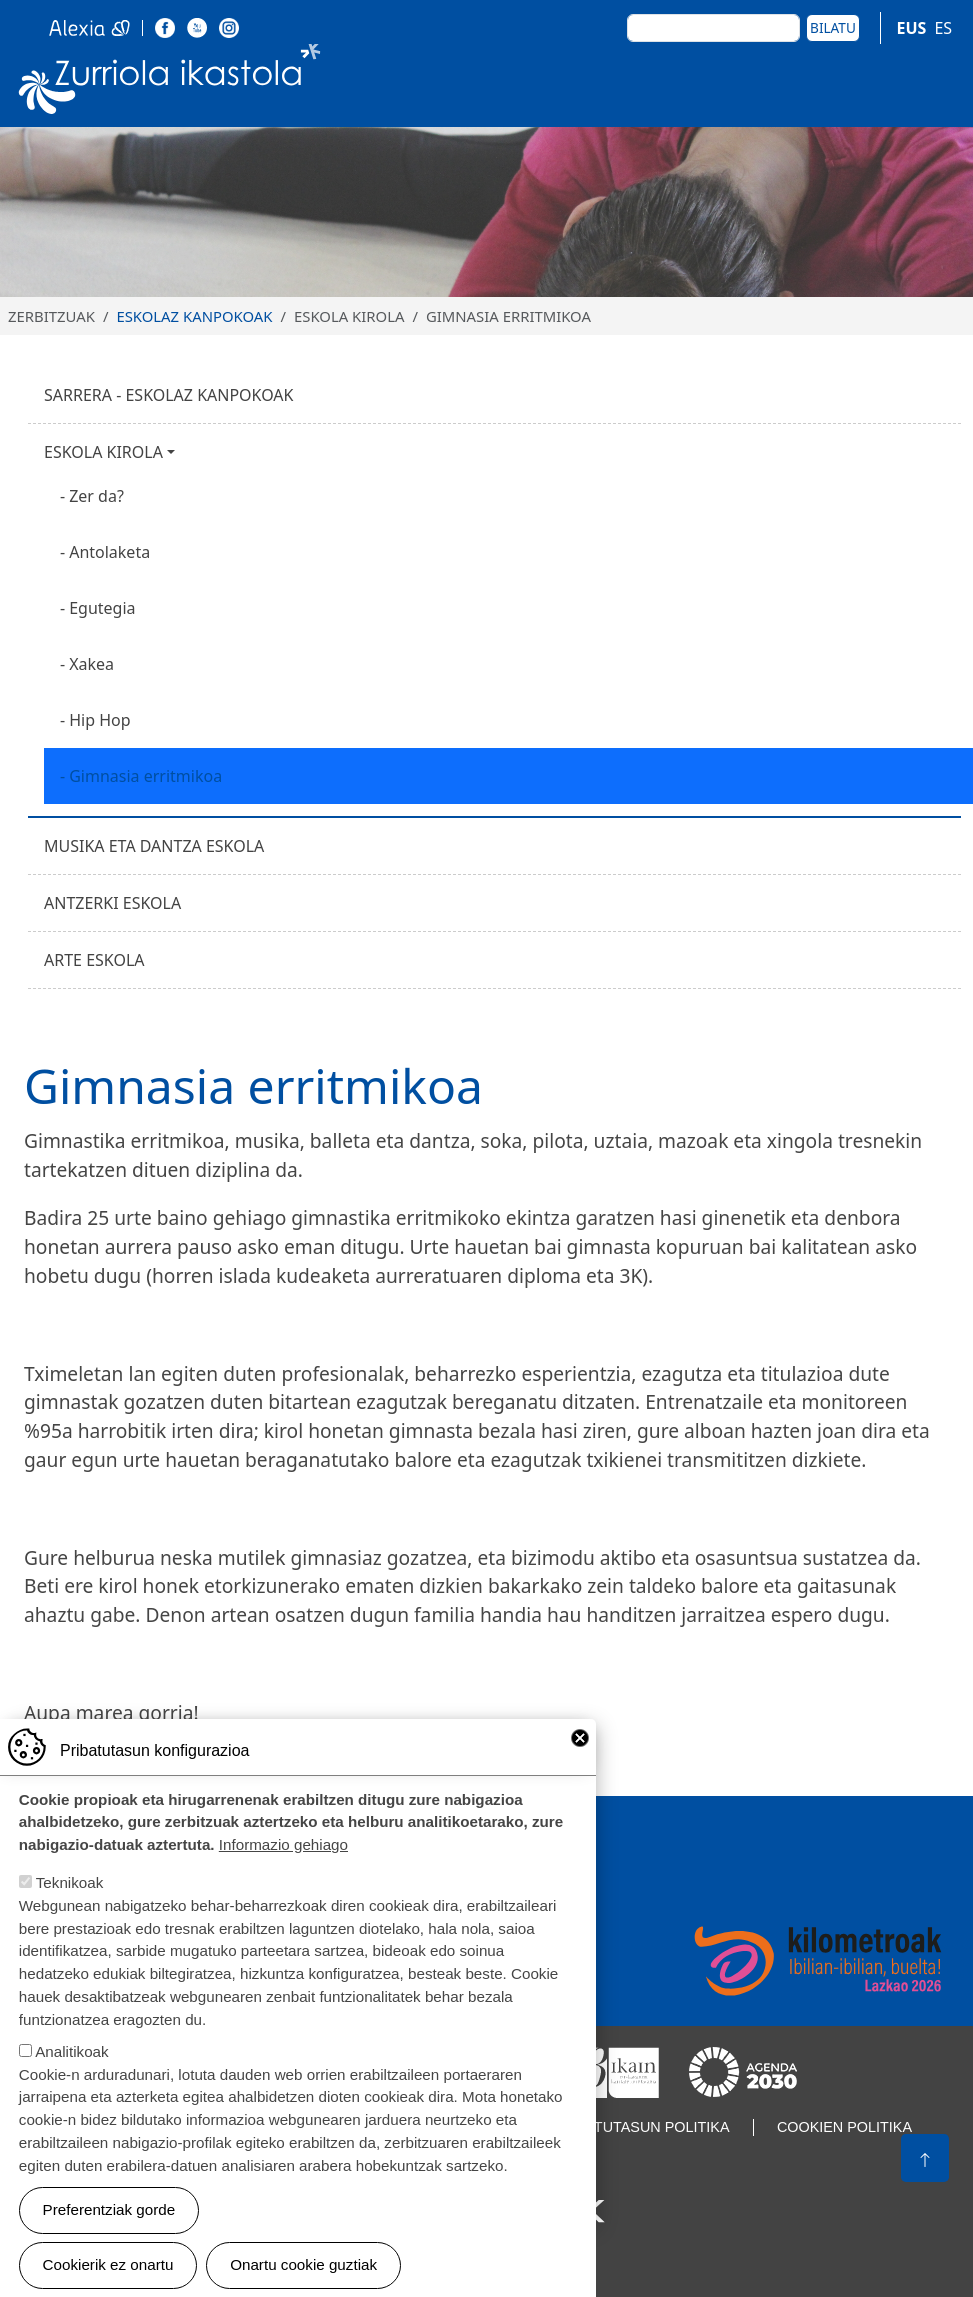 The width and height of the screenshot is (973, 2297). What do you see at coordinates (283, 1867) in the screenshot?
I see `Informazio gehiago` at bounding box center [283, 1867].